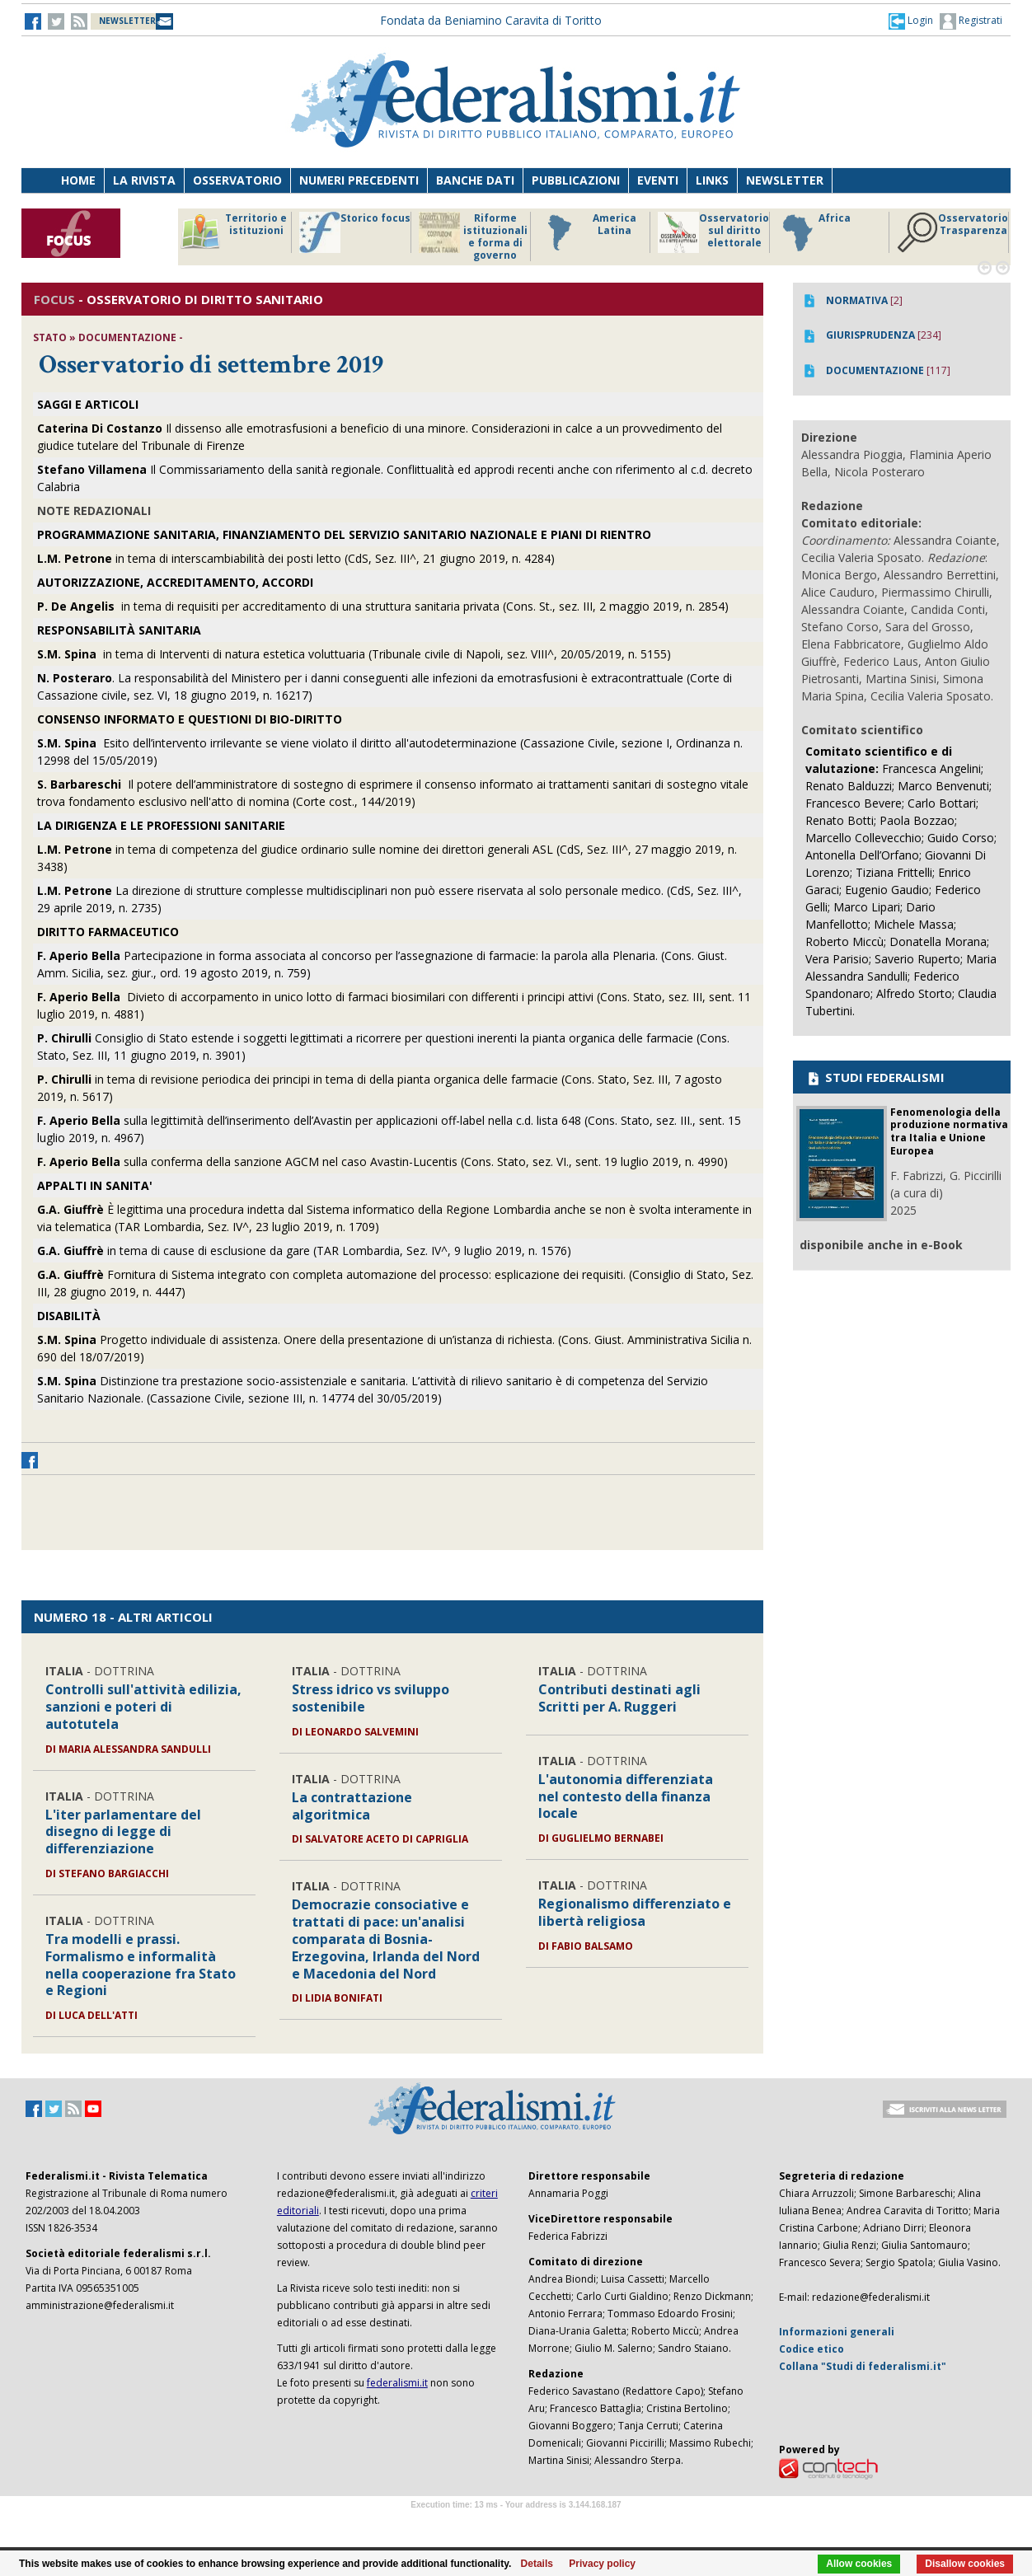 The height and width of the screenshot is (2576, 1032). I want to click on in tema di interscambiabilità dei posti letto (CdS, Sez. III^, 21 giugno 2019, n. 4284), so click(296, 558).